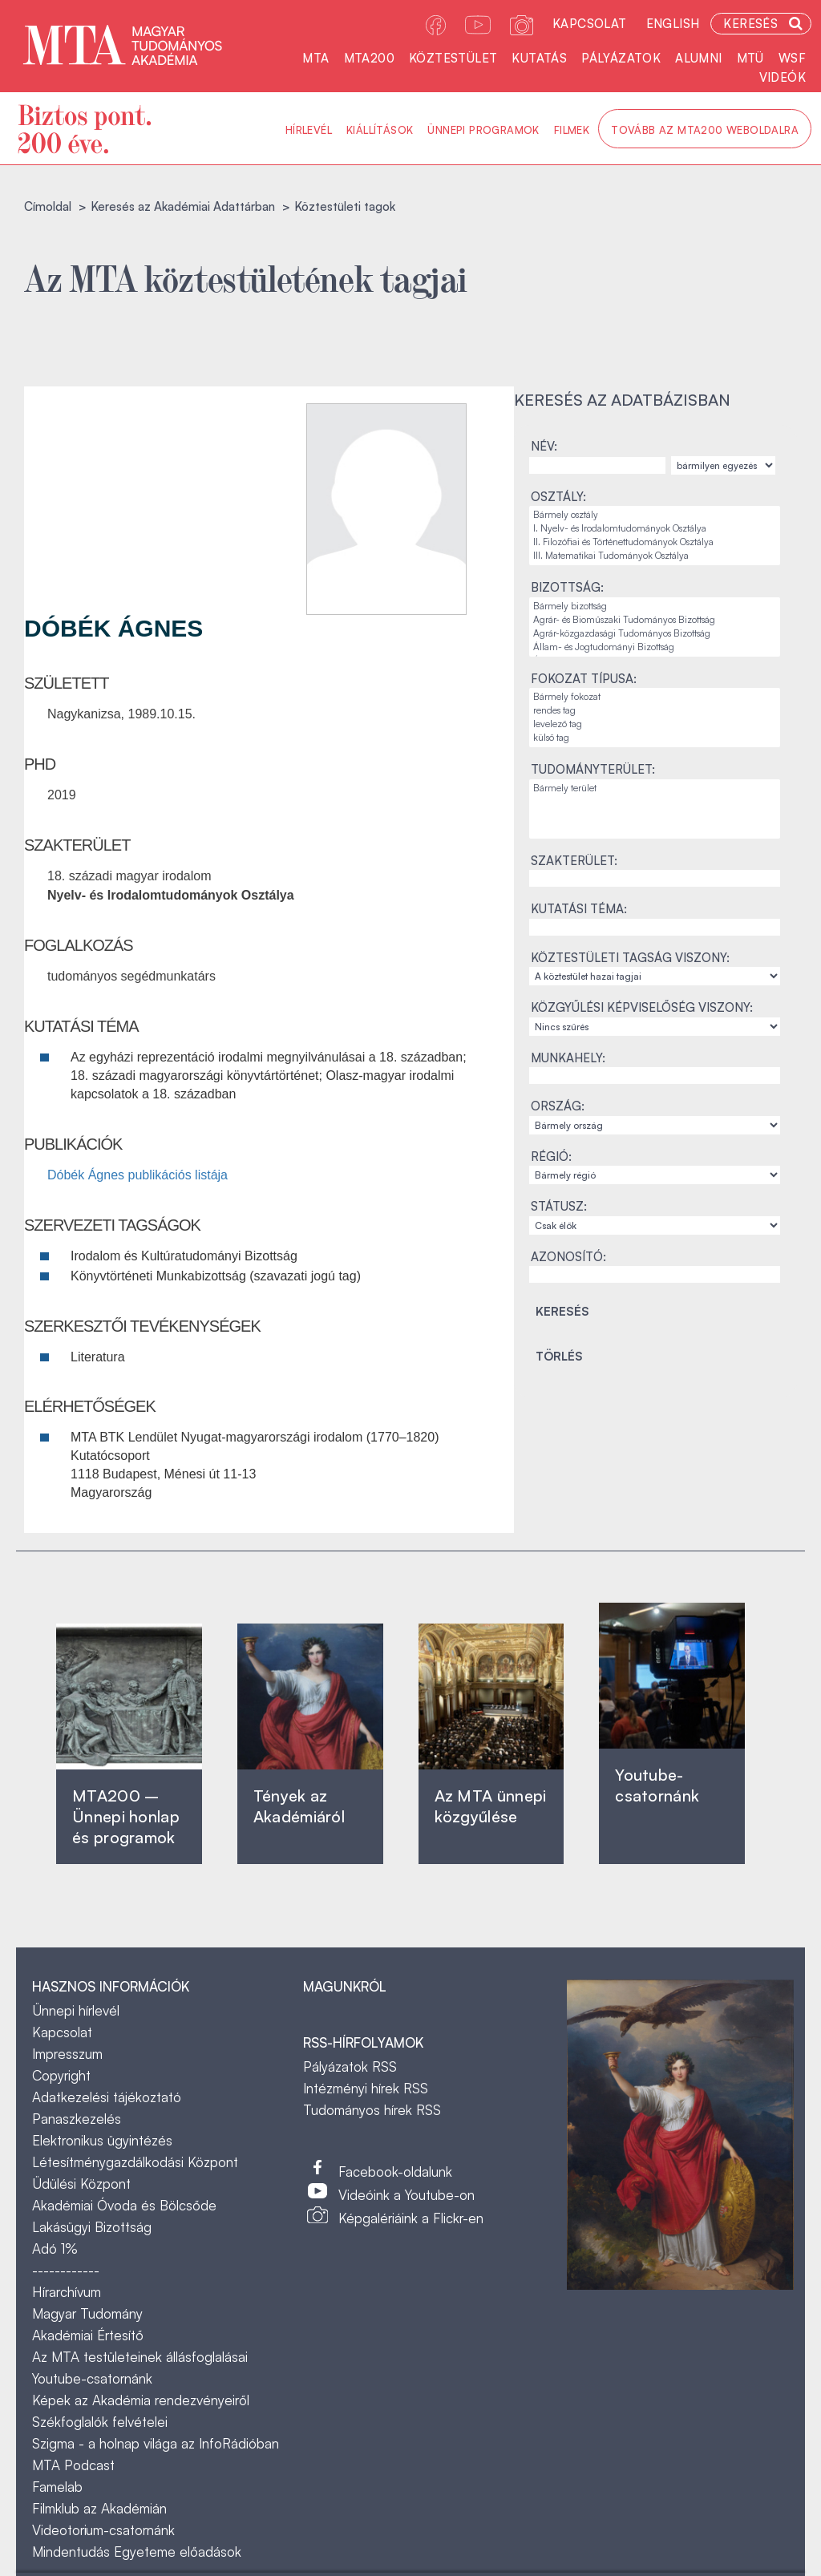 The height and width of the screenshot is (2576, 821). What do you see at coordinates (61, 2075) in the screenshot?
I see `Copyright` at bounding box center [61, 2075].